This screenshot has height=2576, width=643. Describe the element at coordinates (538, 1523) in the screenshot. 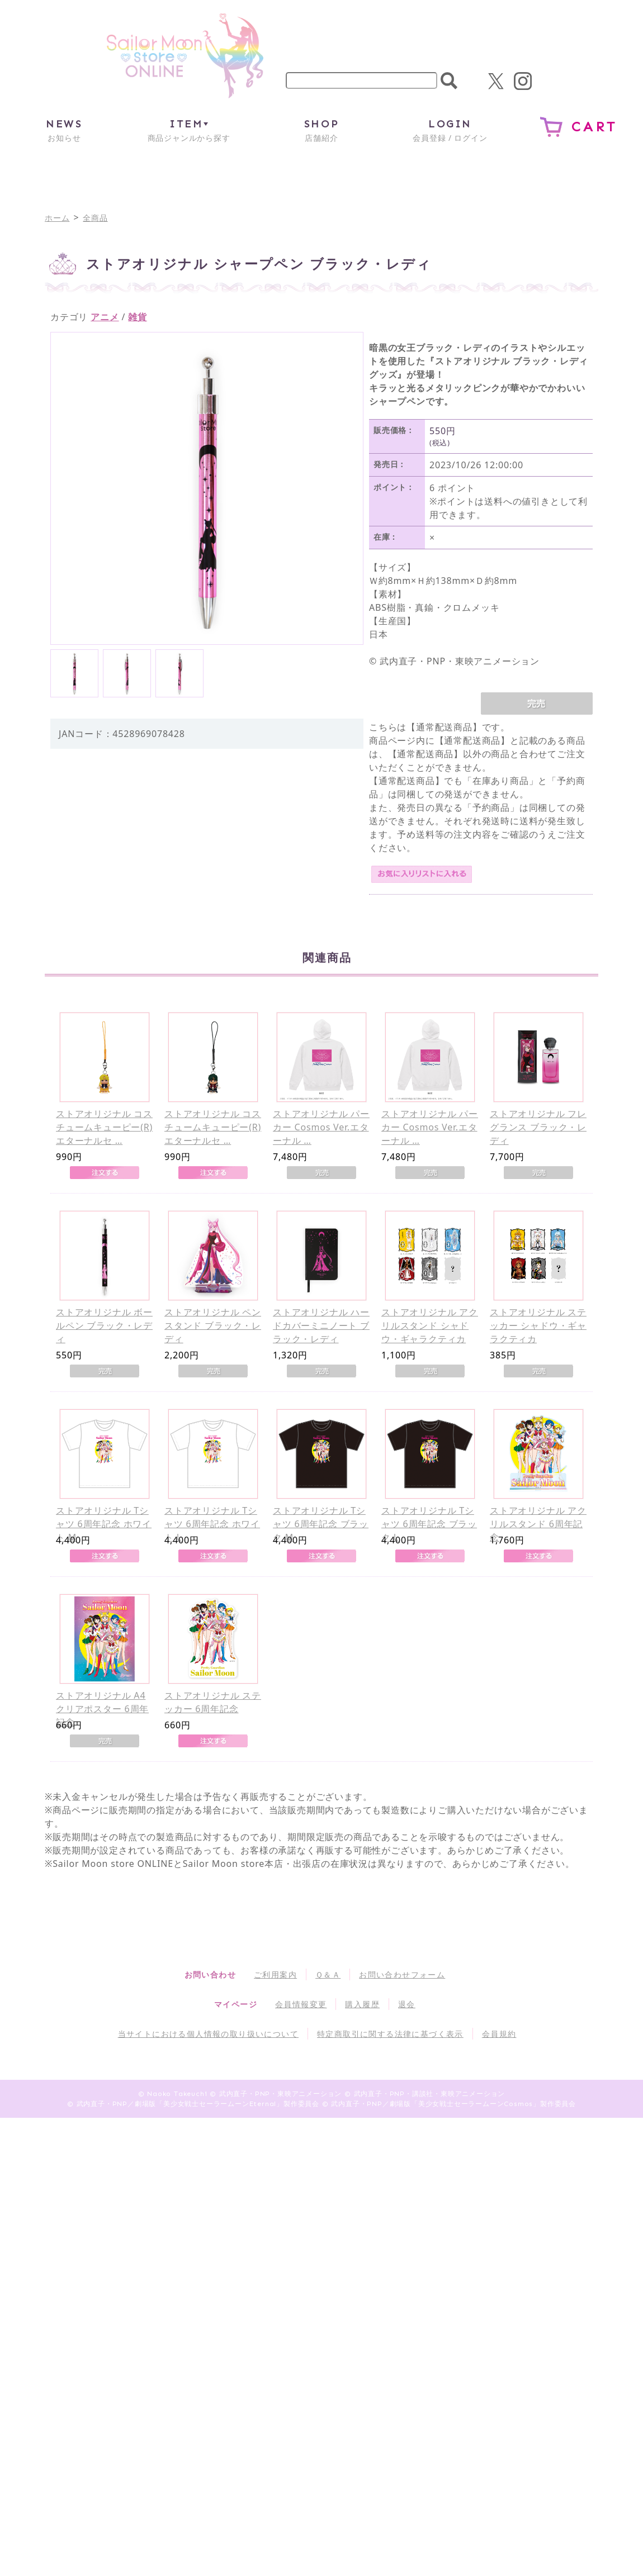

I see `ストアオリジナル アクリルスタンド 6周年記念` at that location.